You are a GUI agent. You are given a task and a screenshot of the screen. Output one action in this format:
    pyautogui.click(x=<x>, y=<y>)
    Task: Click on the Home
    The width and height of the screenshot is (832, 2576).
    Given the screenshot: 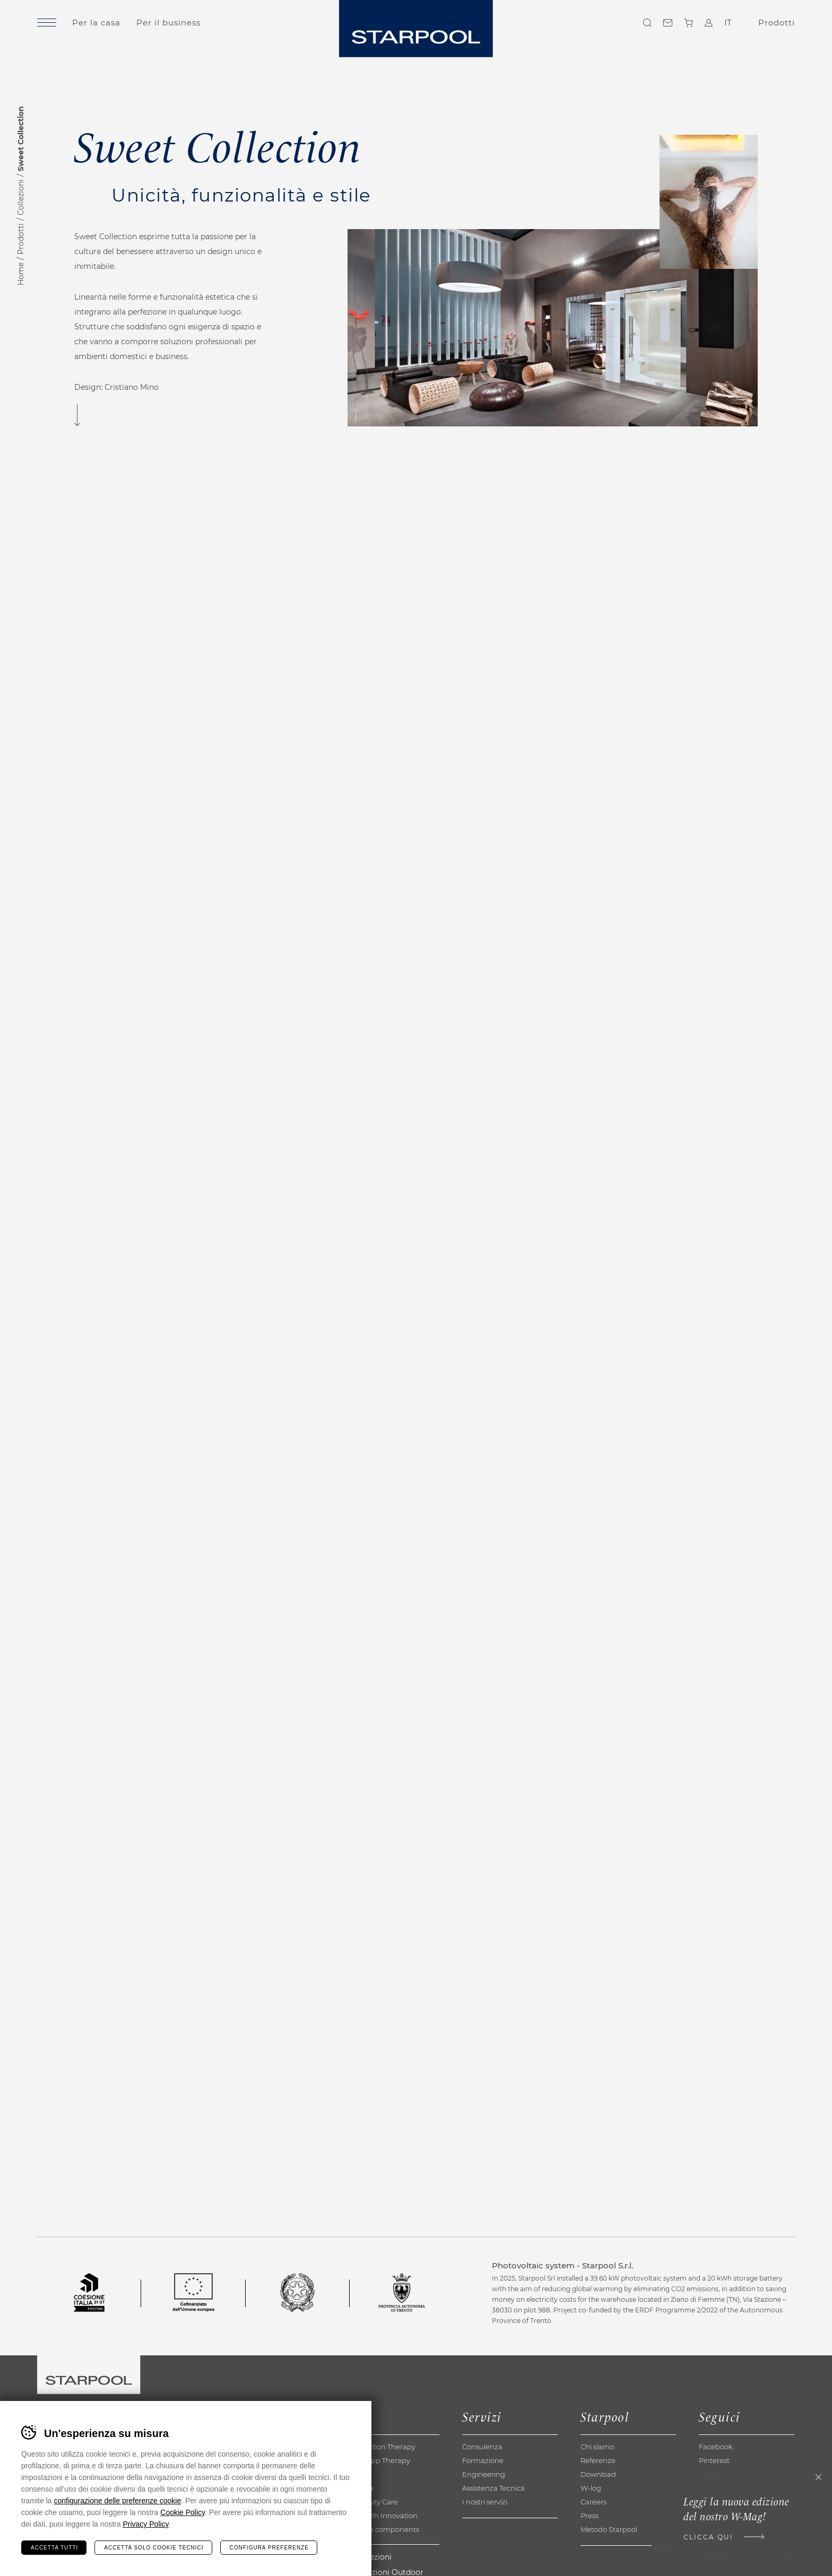 What is the action you would take?
    pyautogui.click(x=20, y=274)
    